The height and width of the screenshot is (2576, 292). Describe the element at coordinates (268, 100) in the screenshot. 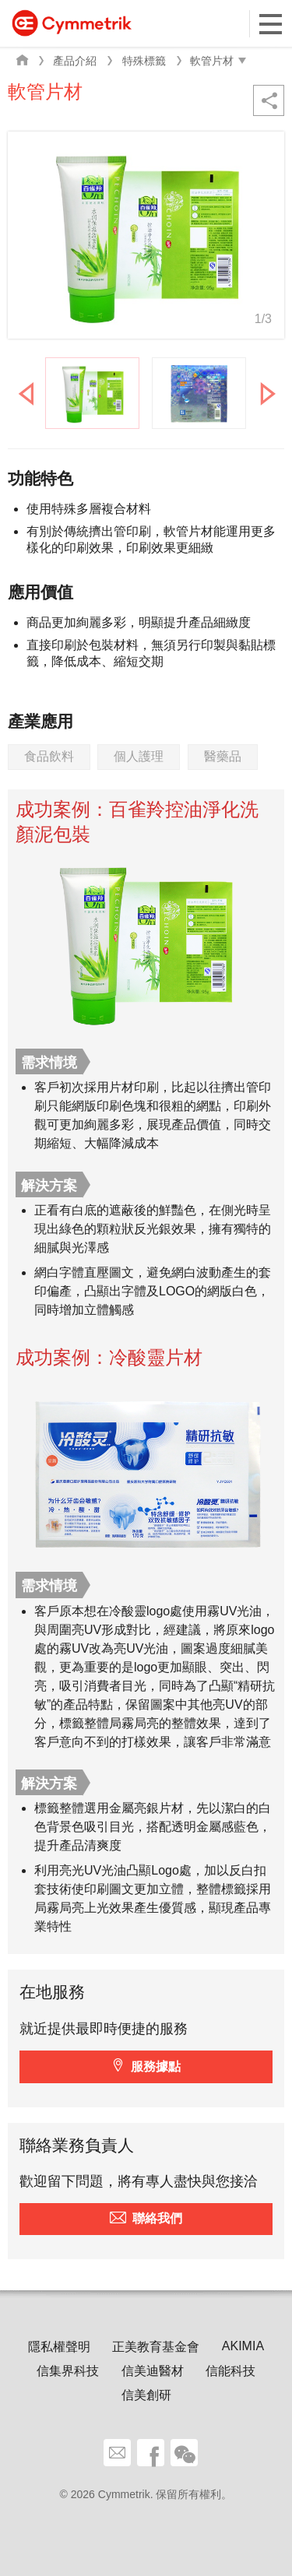

I see `分享` at that location.